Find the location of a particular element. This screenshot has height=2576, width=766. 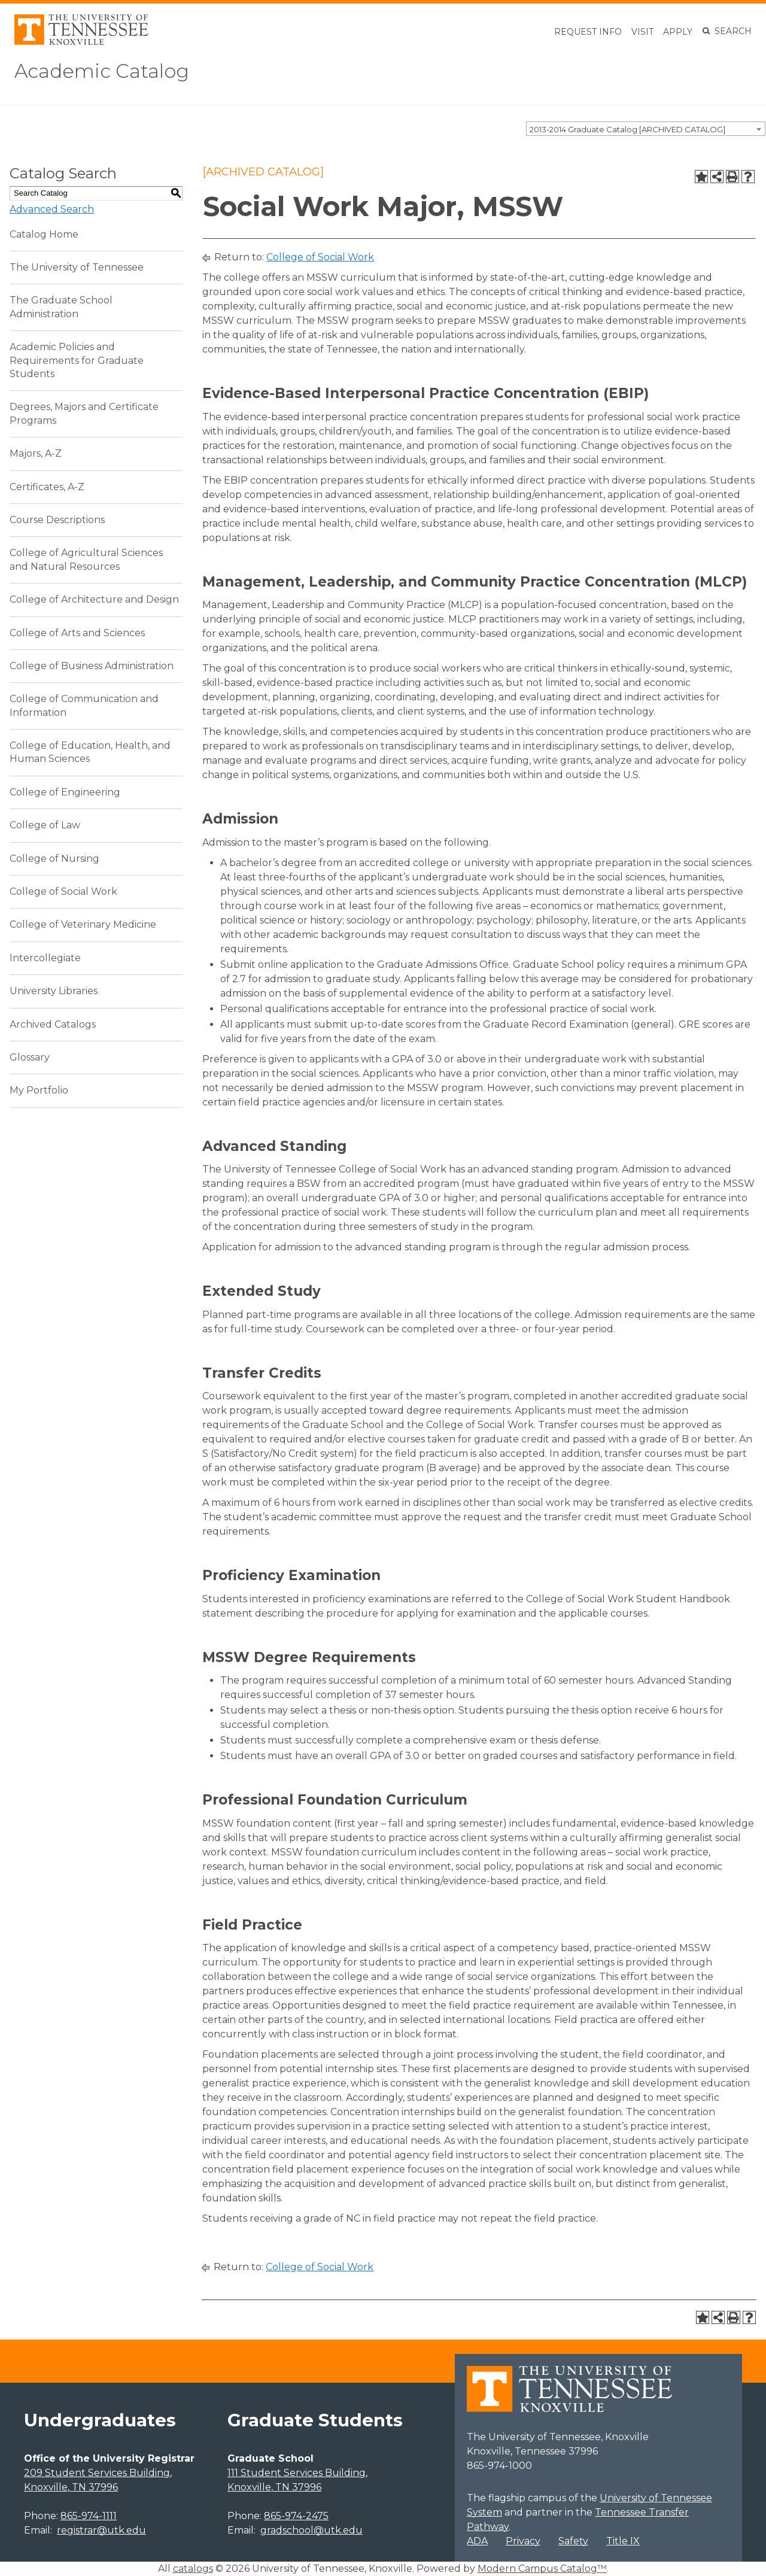

Academic Catalog is located at coordinates (102, 71).